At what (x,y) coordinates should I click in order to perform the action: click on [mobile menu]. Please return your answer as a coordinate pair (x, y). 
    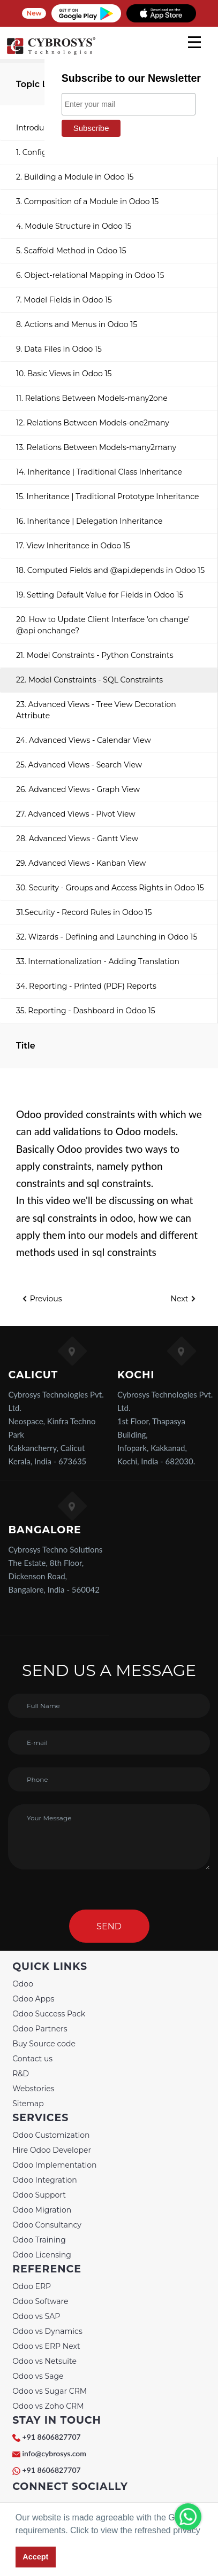
    Looking at the image, I should click on (194, 42).